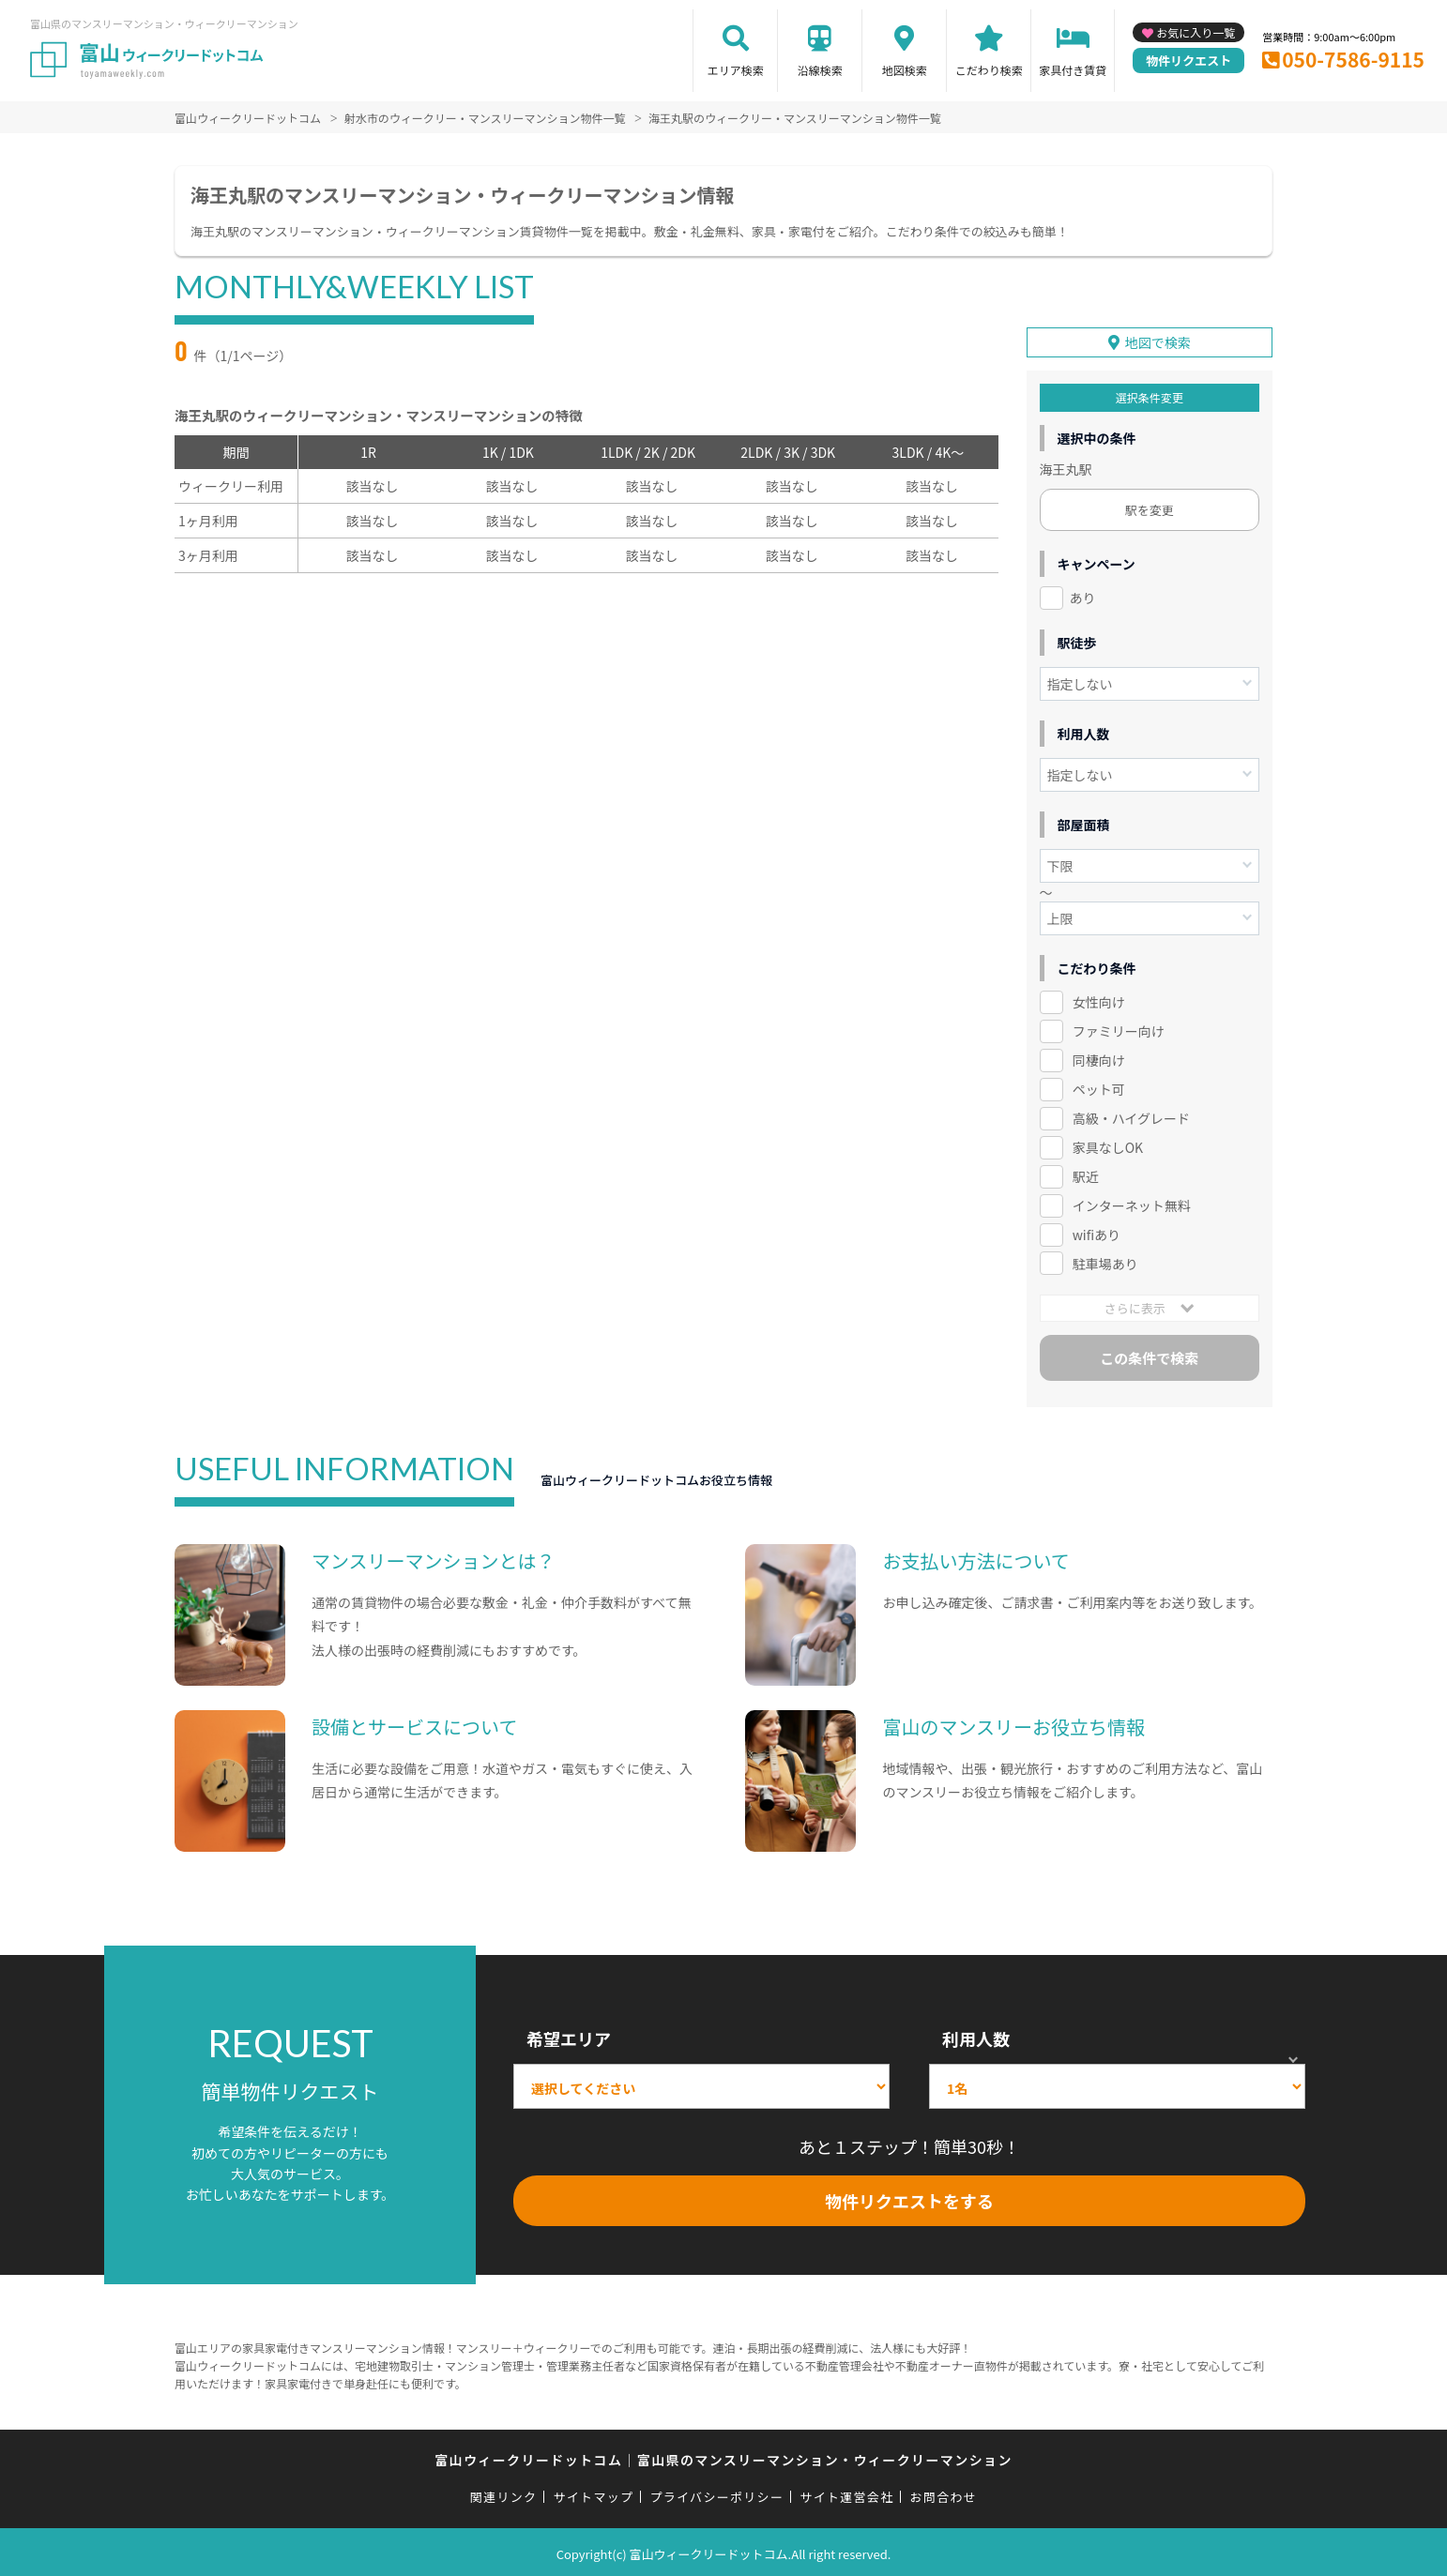  What do you see at coordinates (1096, 1230) in the screenshot?
I see `wifiあり` at bounding box center [1096, 1230].